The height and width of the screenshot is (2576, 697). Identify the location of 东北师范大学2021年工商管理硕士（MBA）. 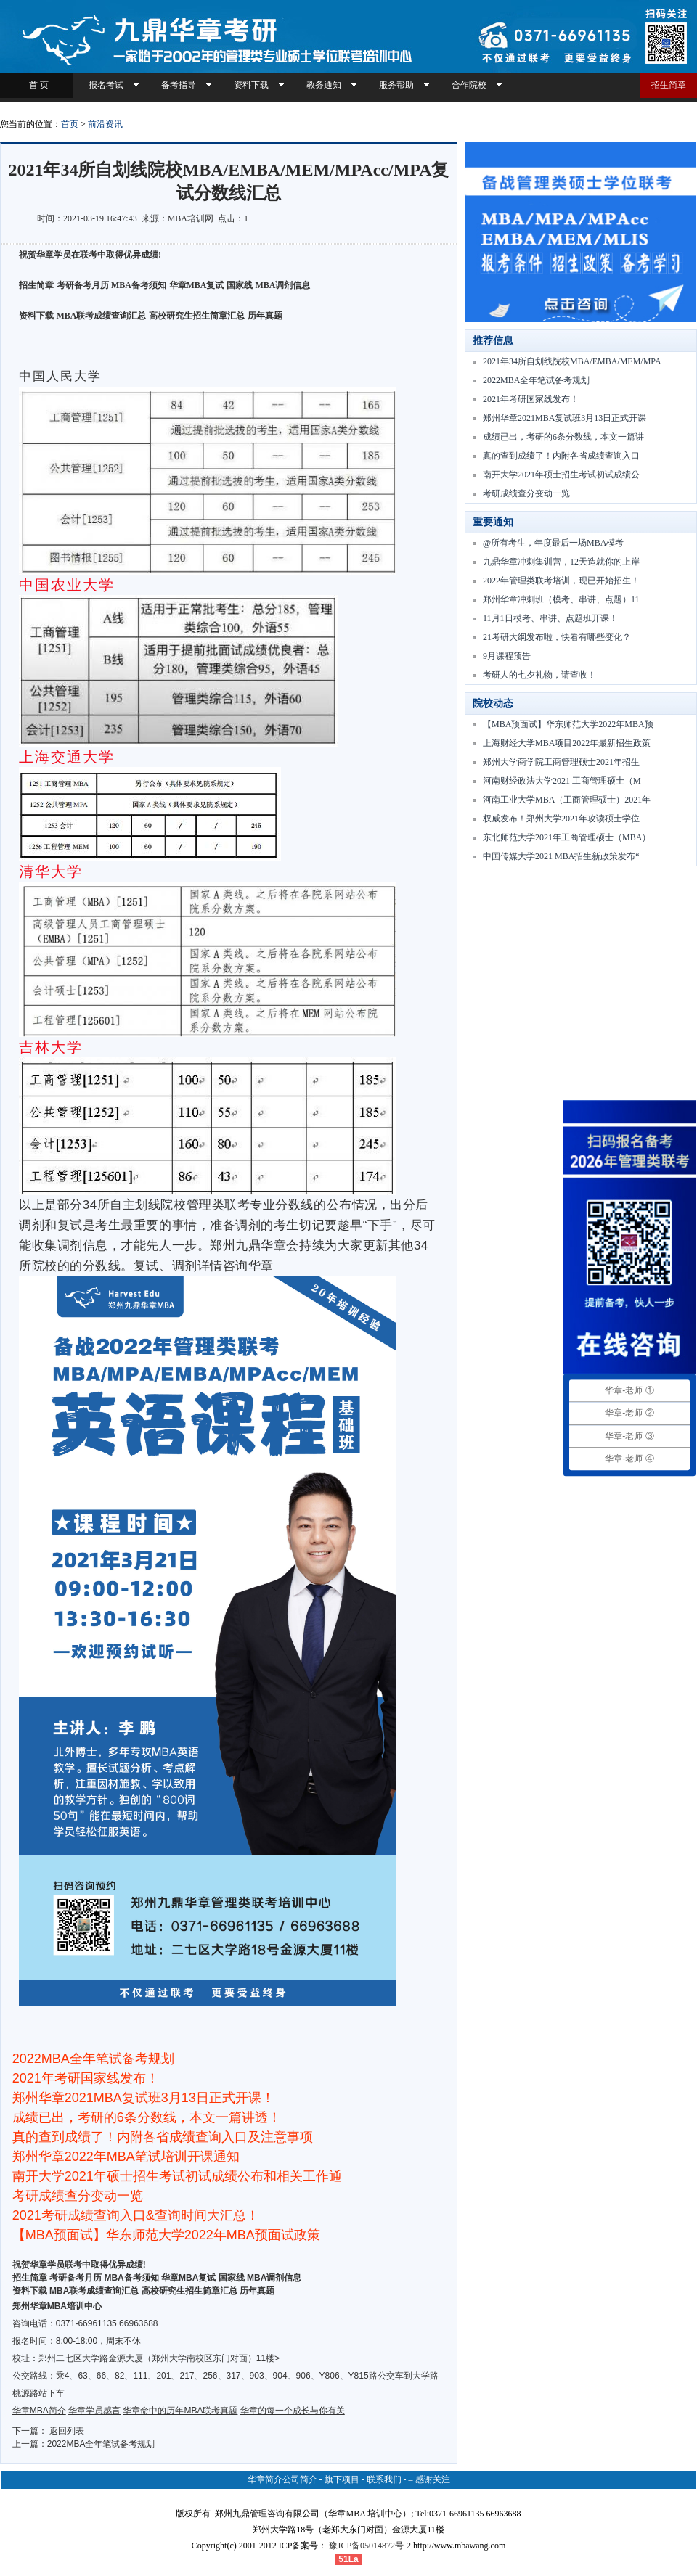
(567, 837).